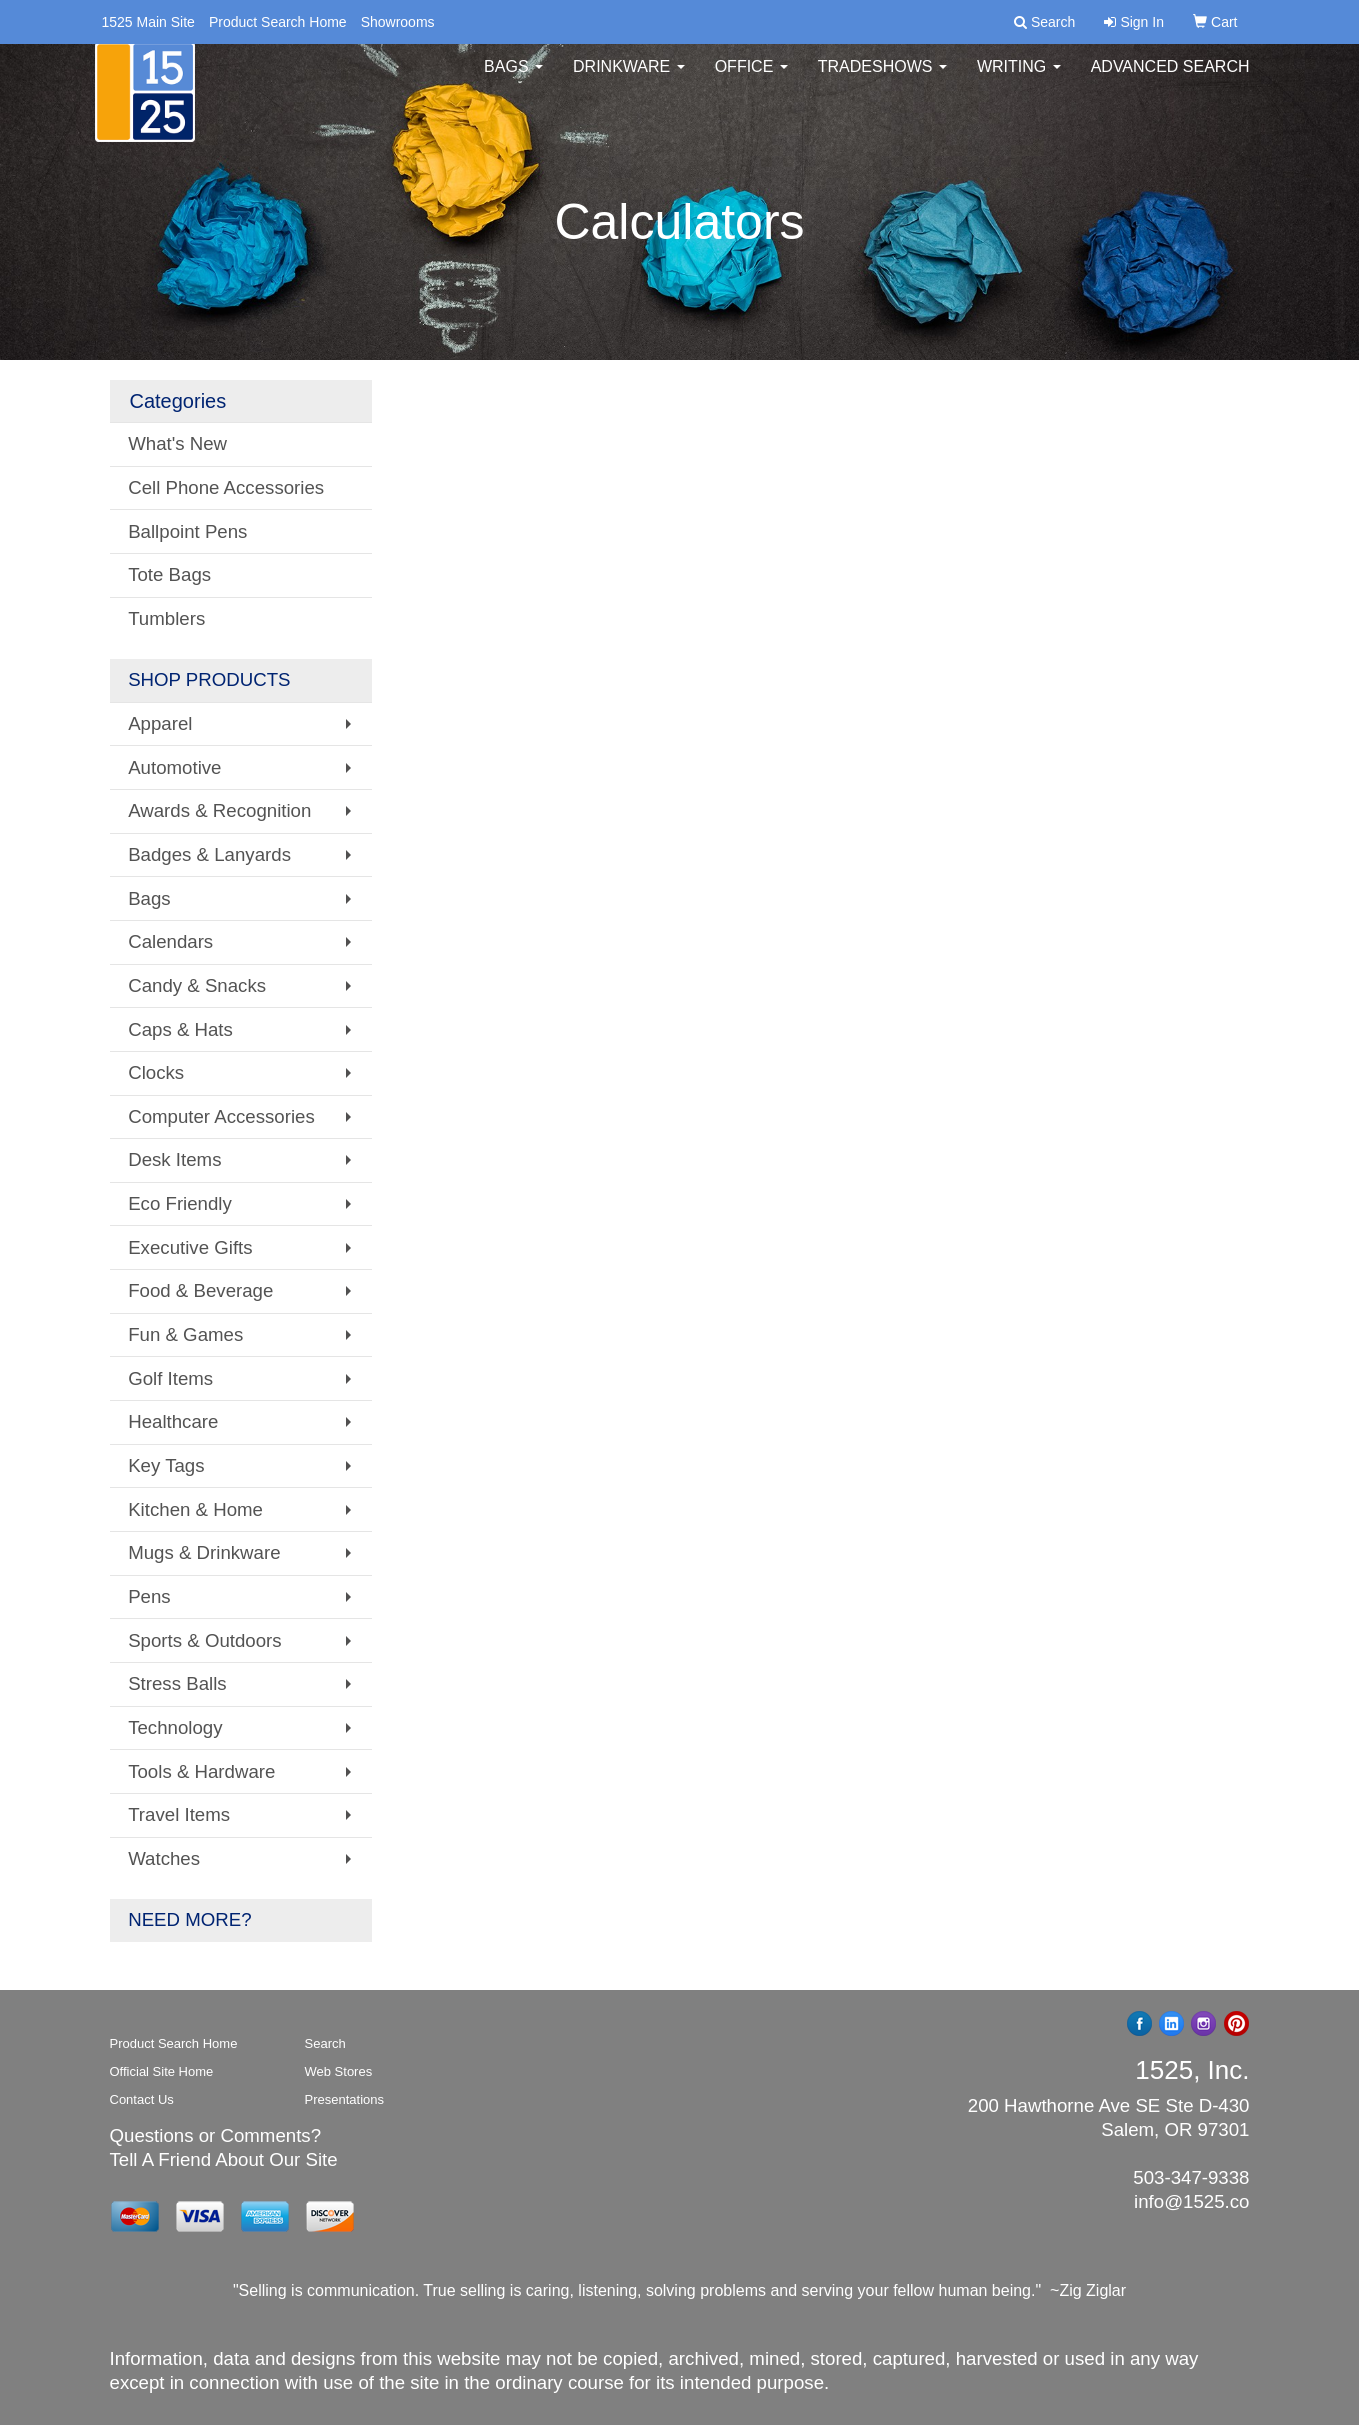 This screenshot has height=2425, width=1359. I want to click on Showrooms, so click(398, 22).